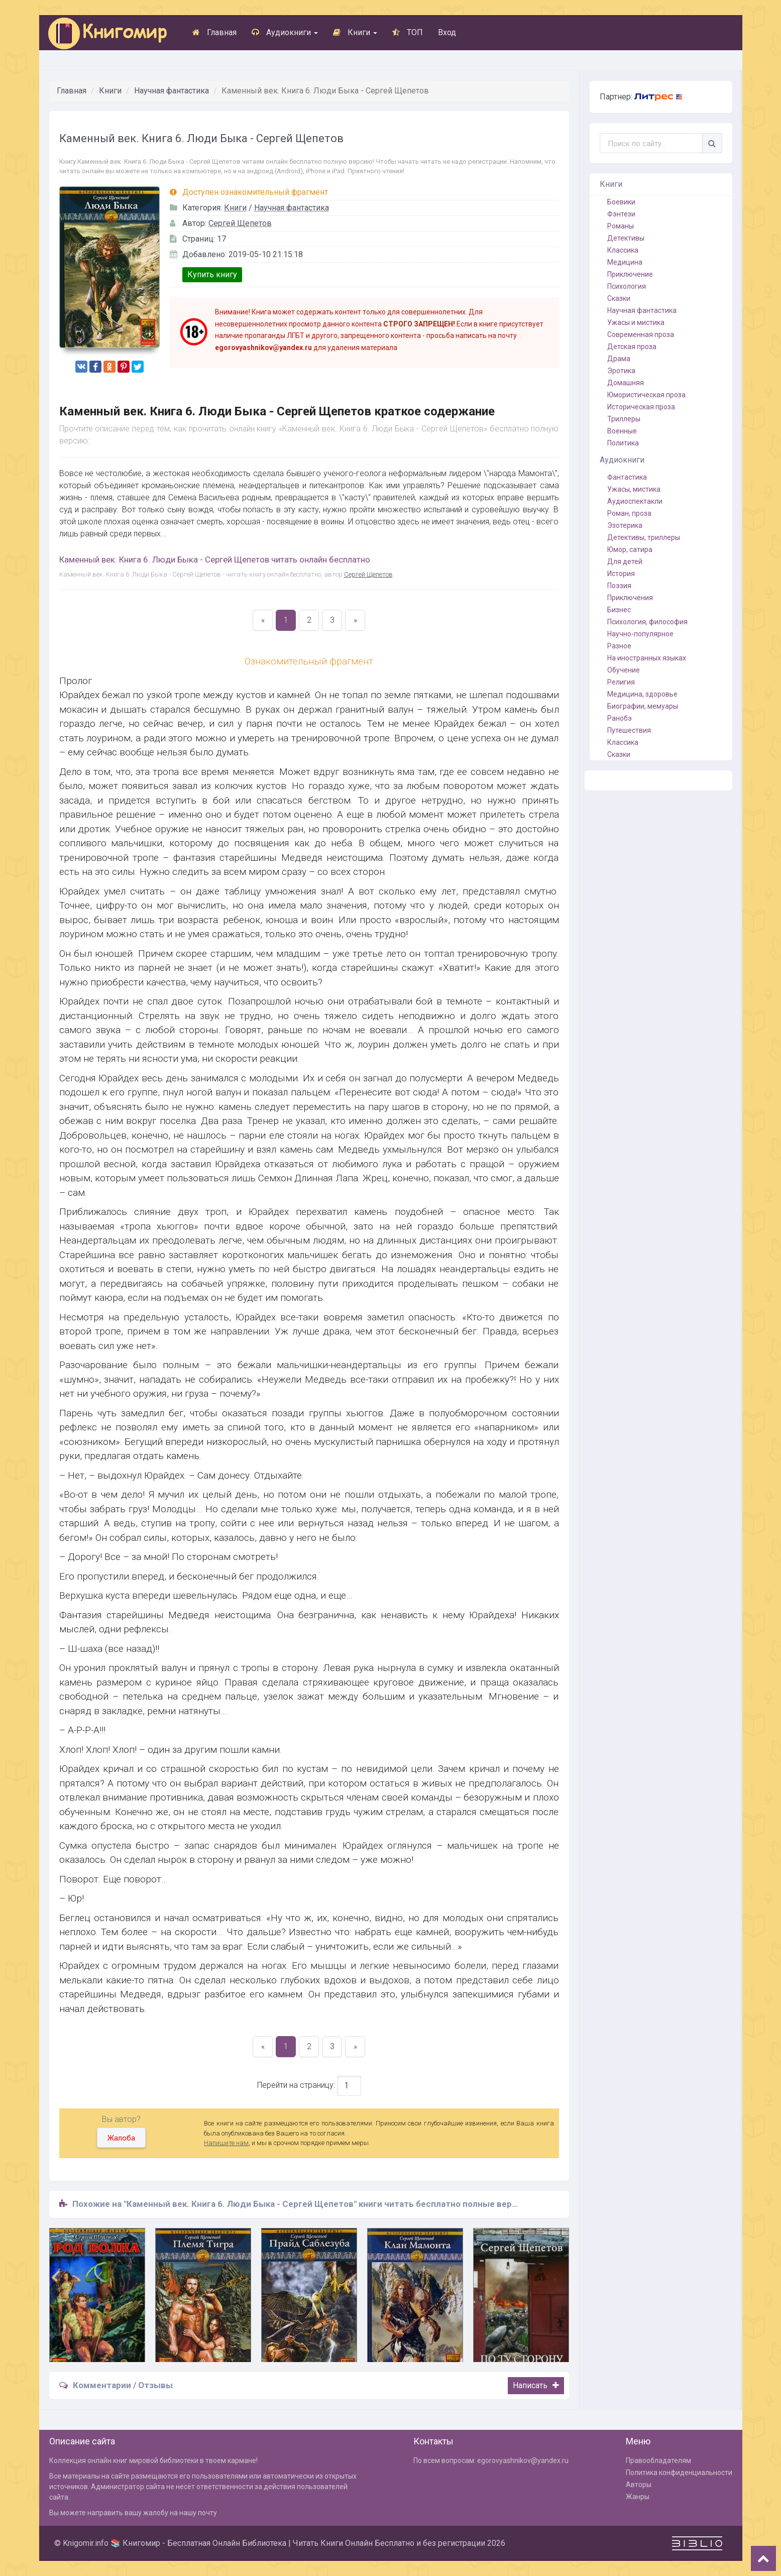 The image size is (781, 2576). I want to click on Историческая проза, so click(641, 407).